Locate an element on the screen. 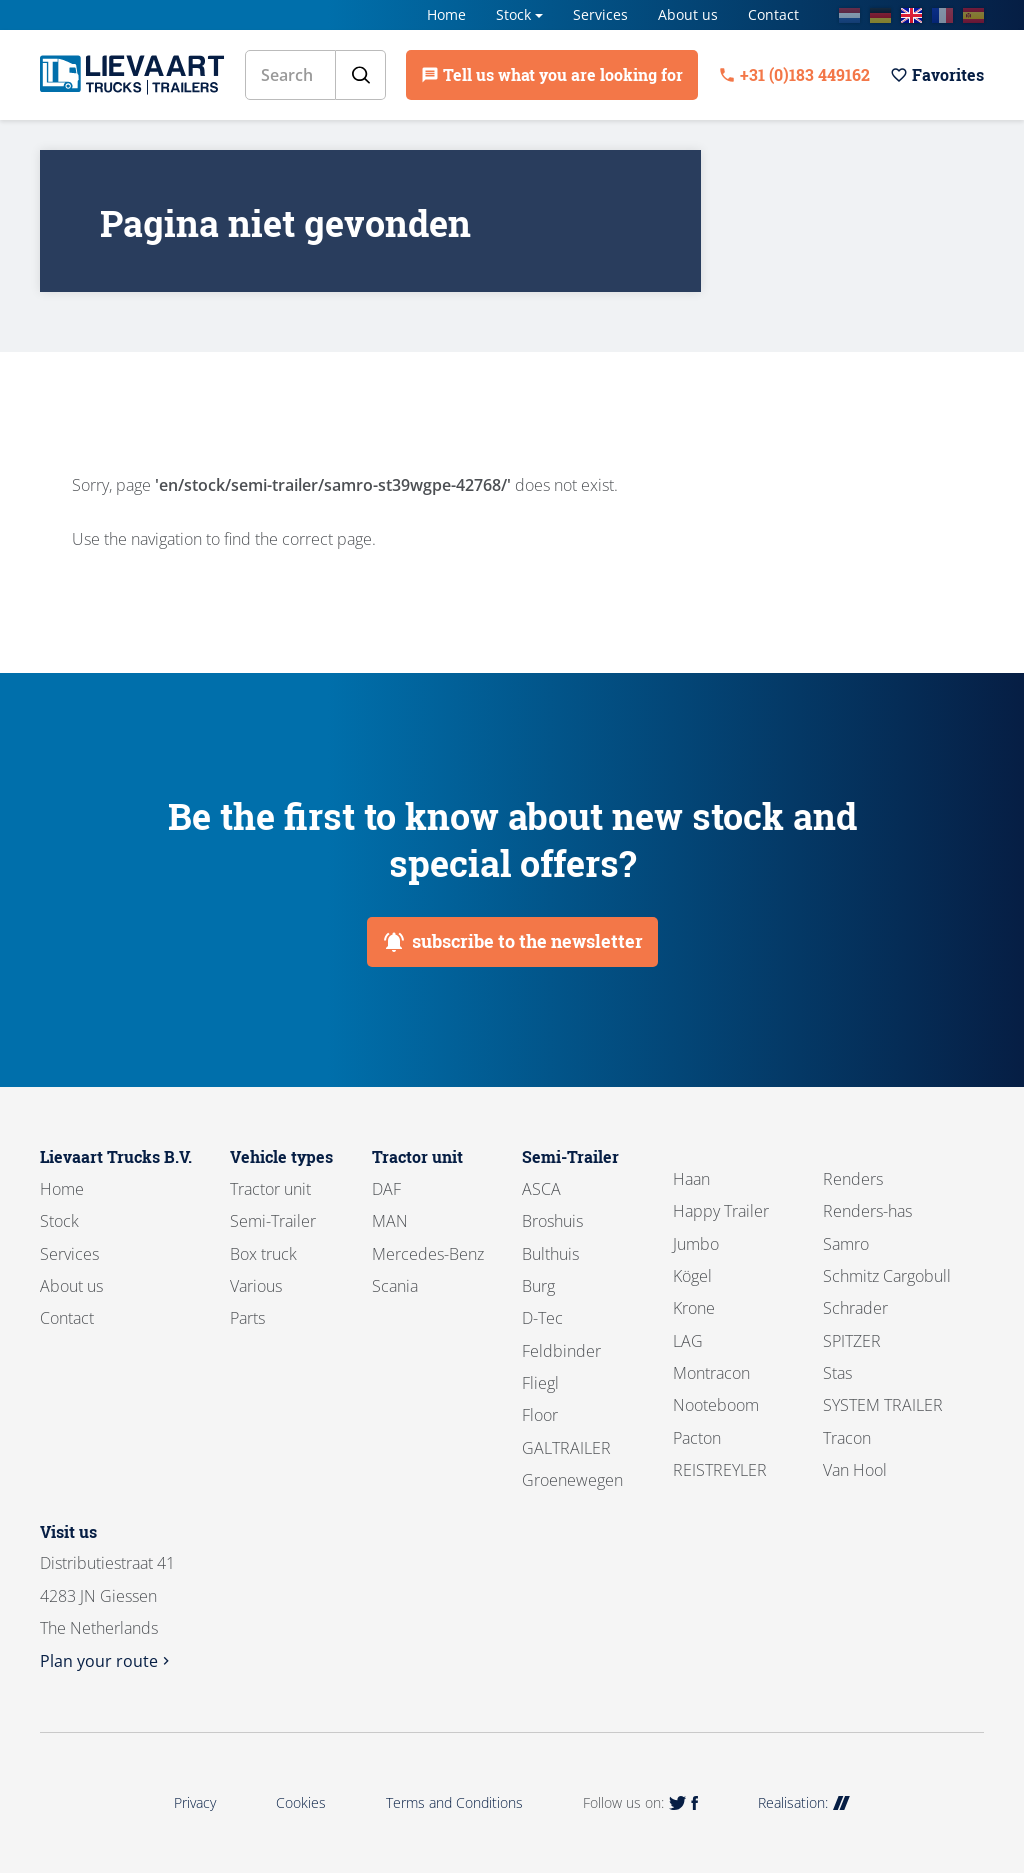 The height and width of the screenshot is (1873, 1024). Fliegl is located at coordinates (540, 1383).